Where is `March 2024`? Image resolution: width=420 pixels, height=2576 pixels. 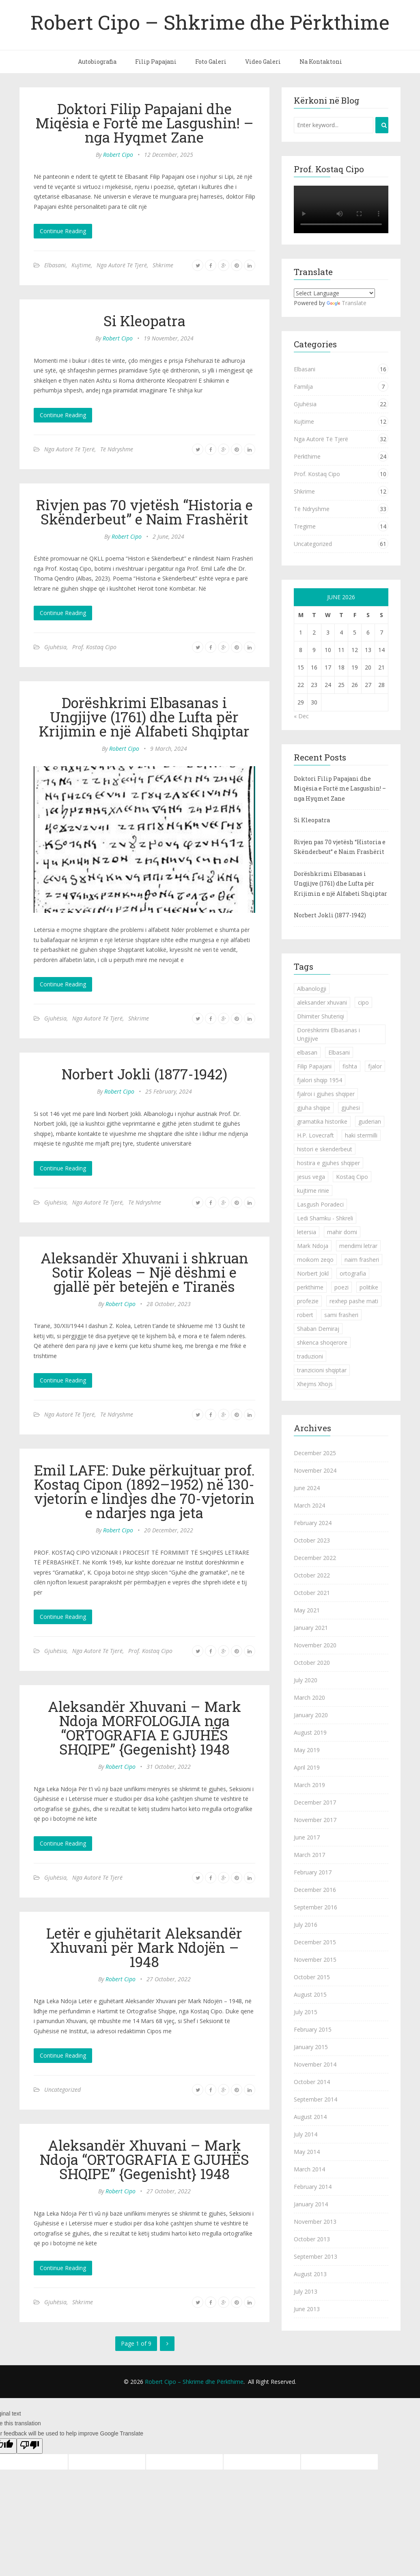 March 2024 is located at coordinates (309, 1505).